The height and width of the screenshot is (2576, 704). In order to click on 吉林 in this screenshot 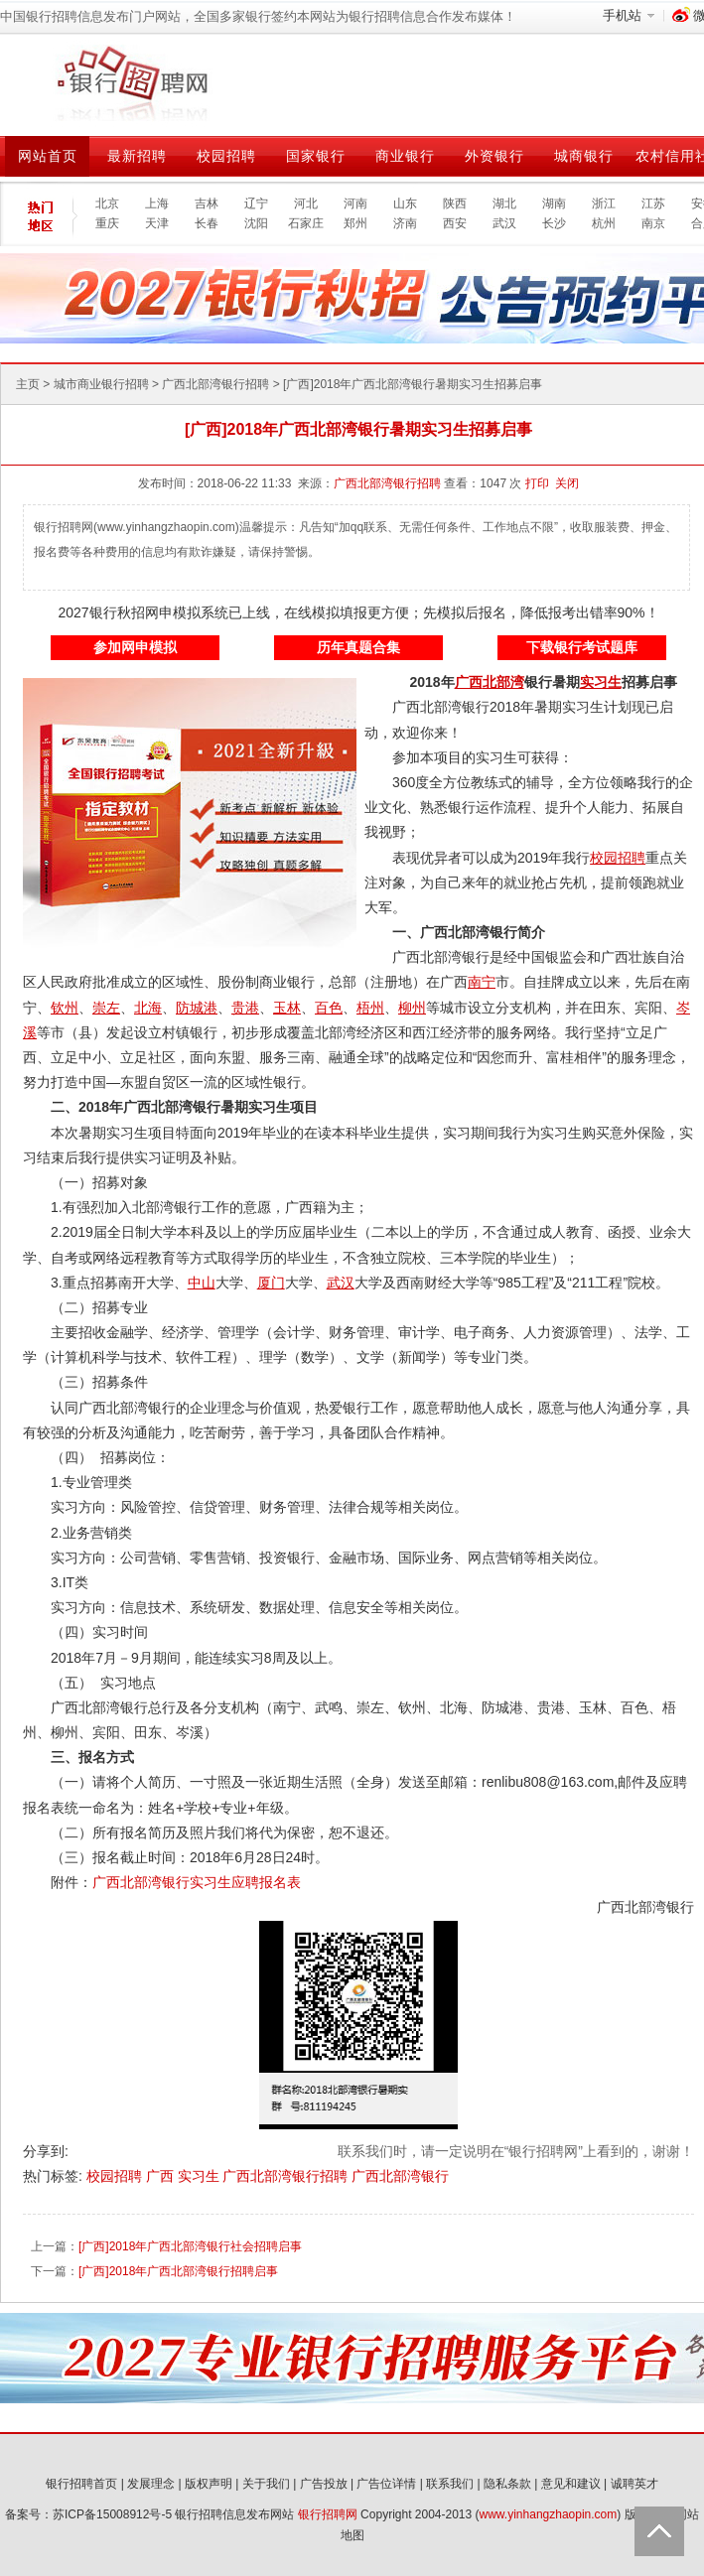, I will do `click(206, 203)`.